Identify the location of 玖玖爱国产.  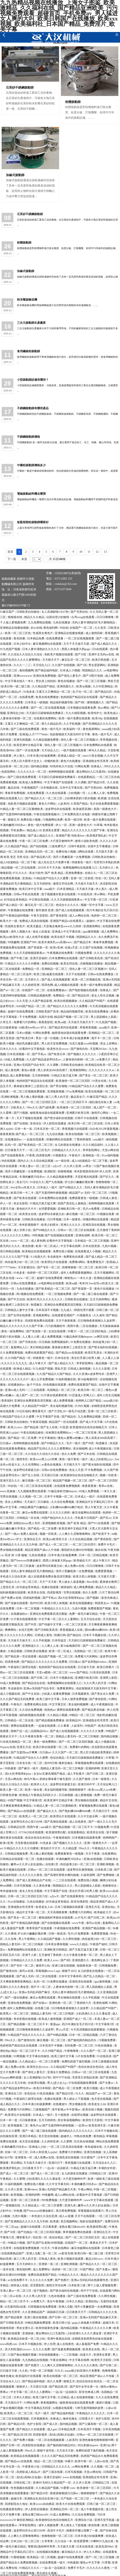
(88, 2157).